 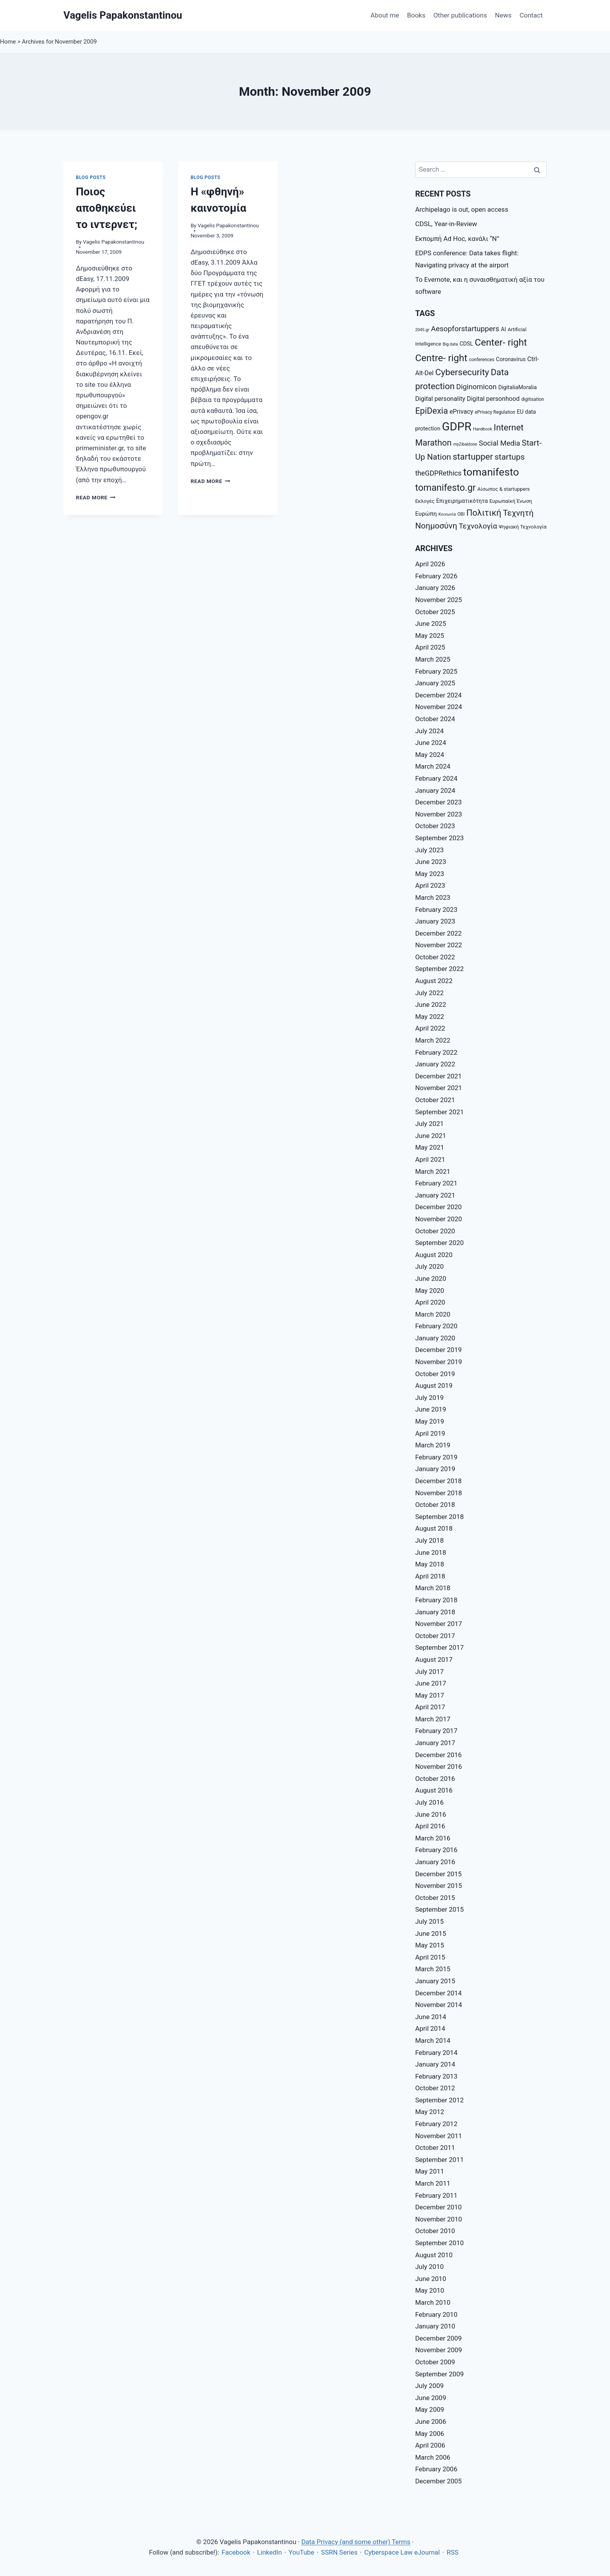 I want to click on June 2006, so click(x=430, y=2421).